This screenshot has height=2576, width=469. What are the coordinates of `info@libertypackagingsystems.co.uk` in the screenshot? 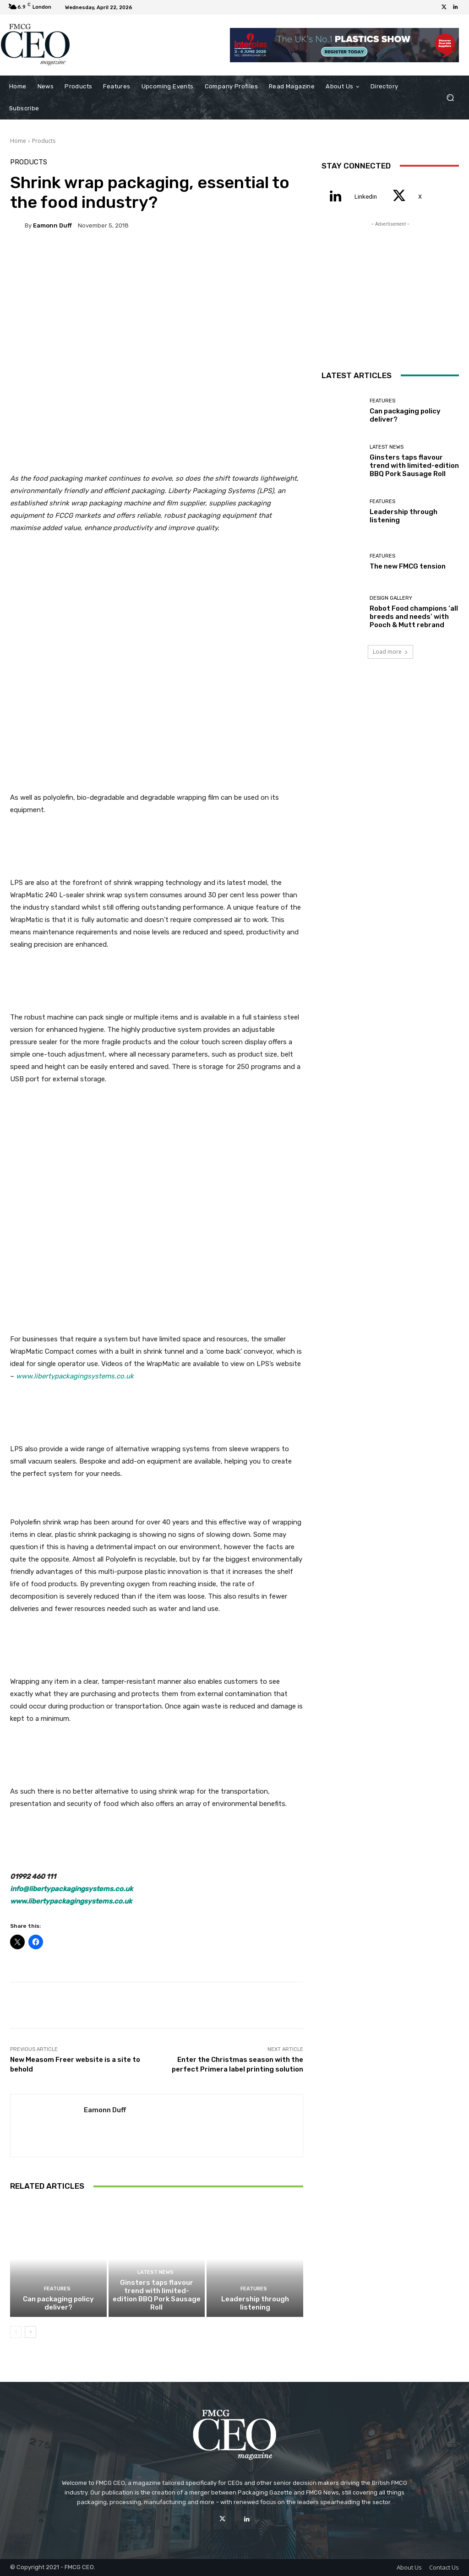 It's located at (71, 1889).